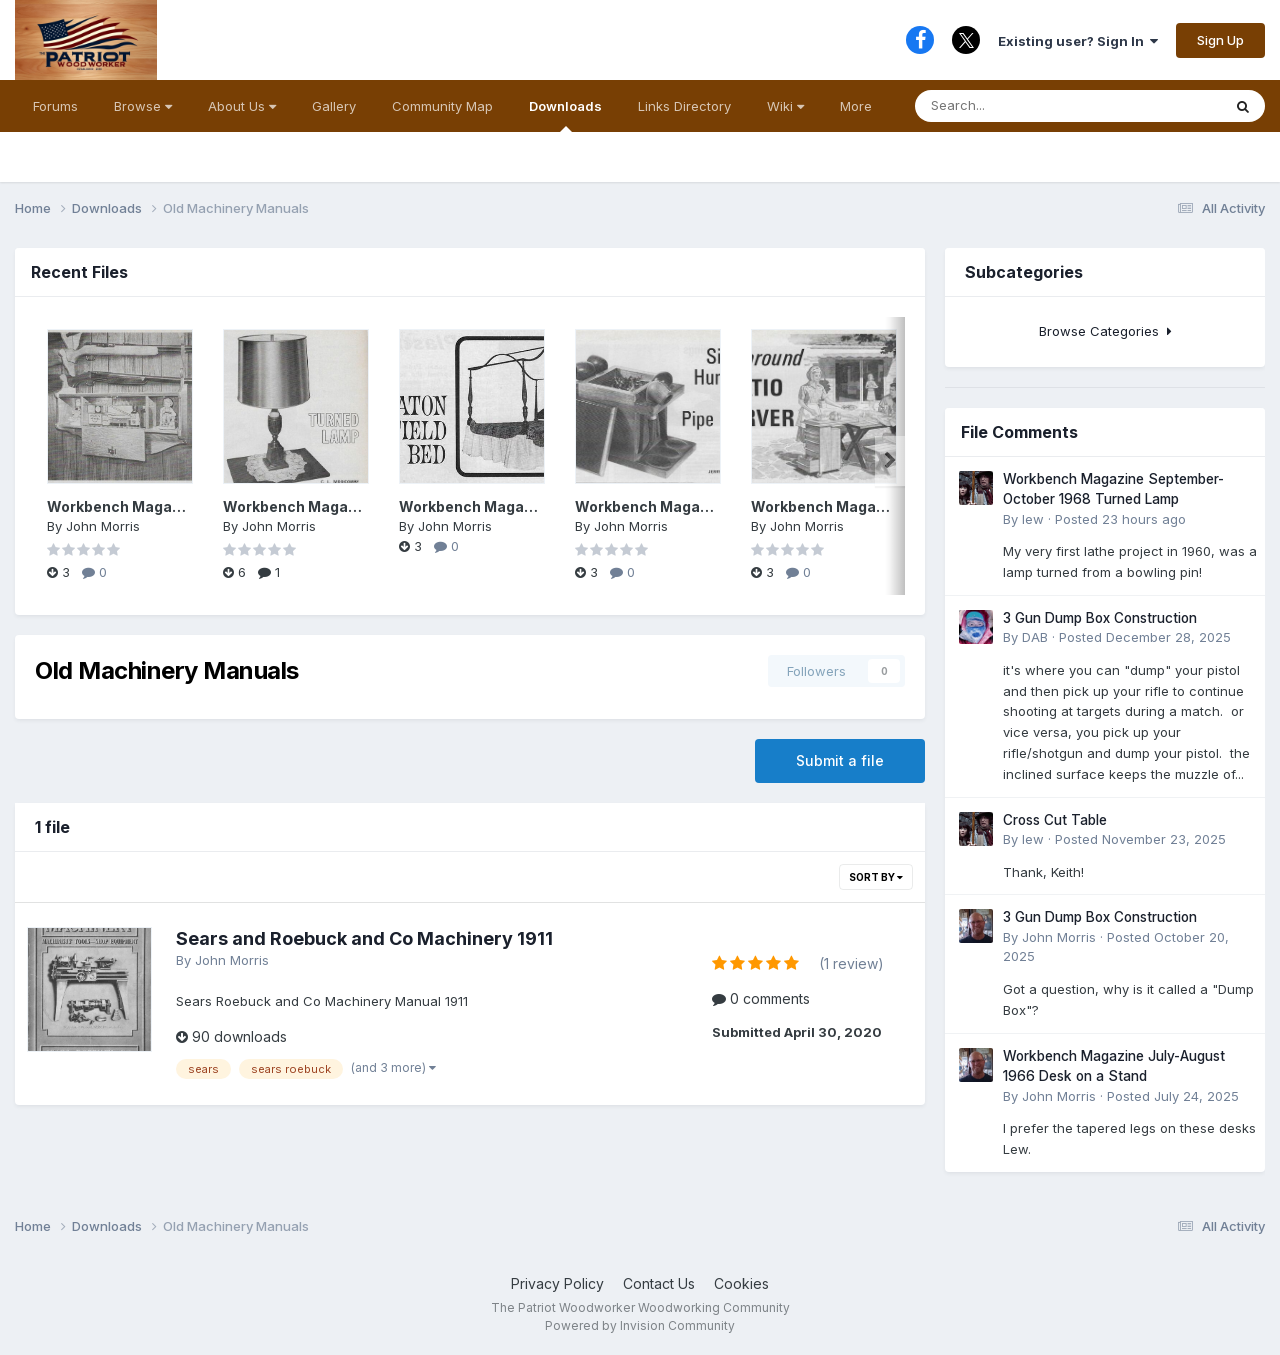  What do you see at coordinates (565, 115) in the screenshot?
I see `Downloads` at bounding box center [565, 115].